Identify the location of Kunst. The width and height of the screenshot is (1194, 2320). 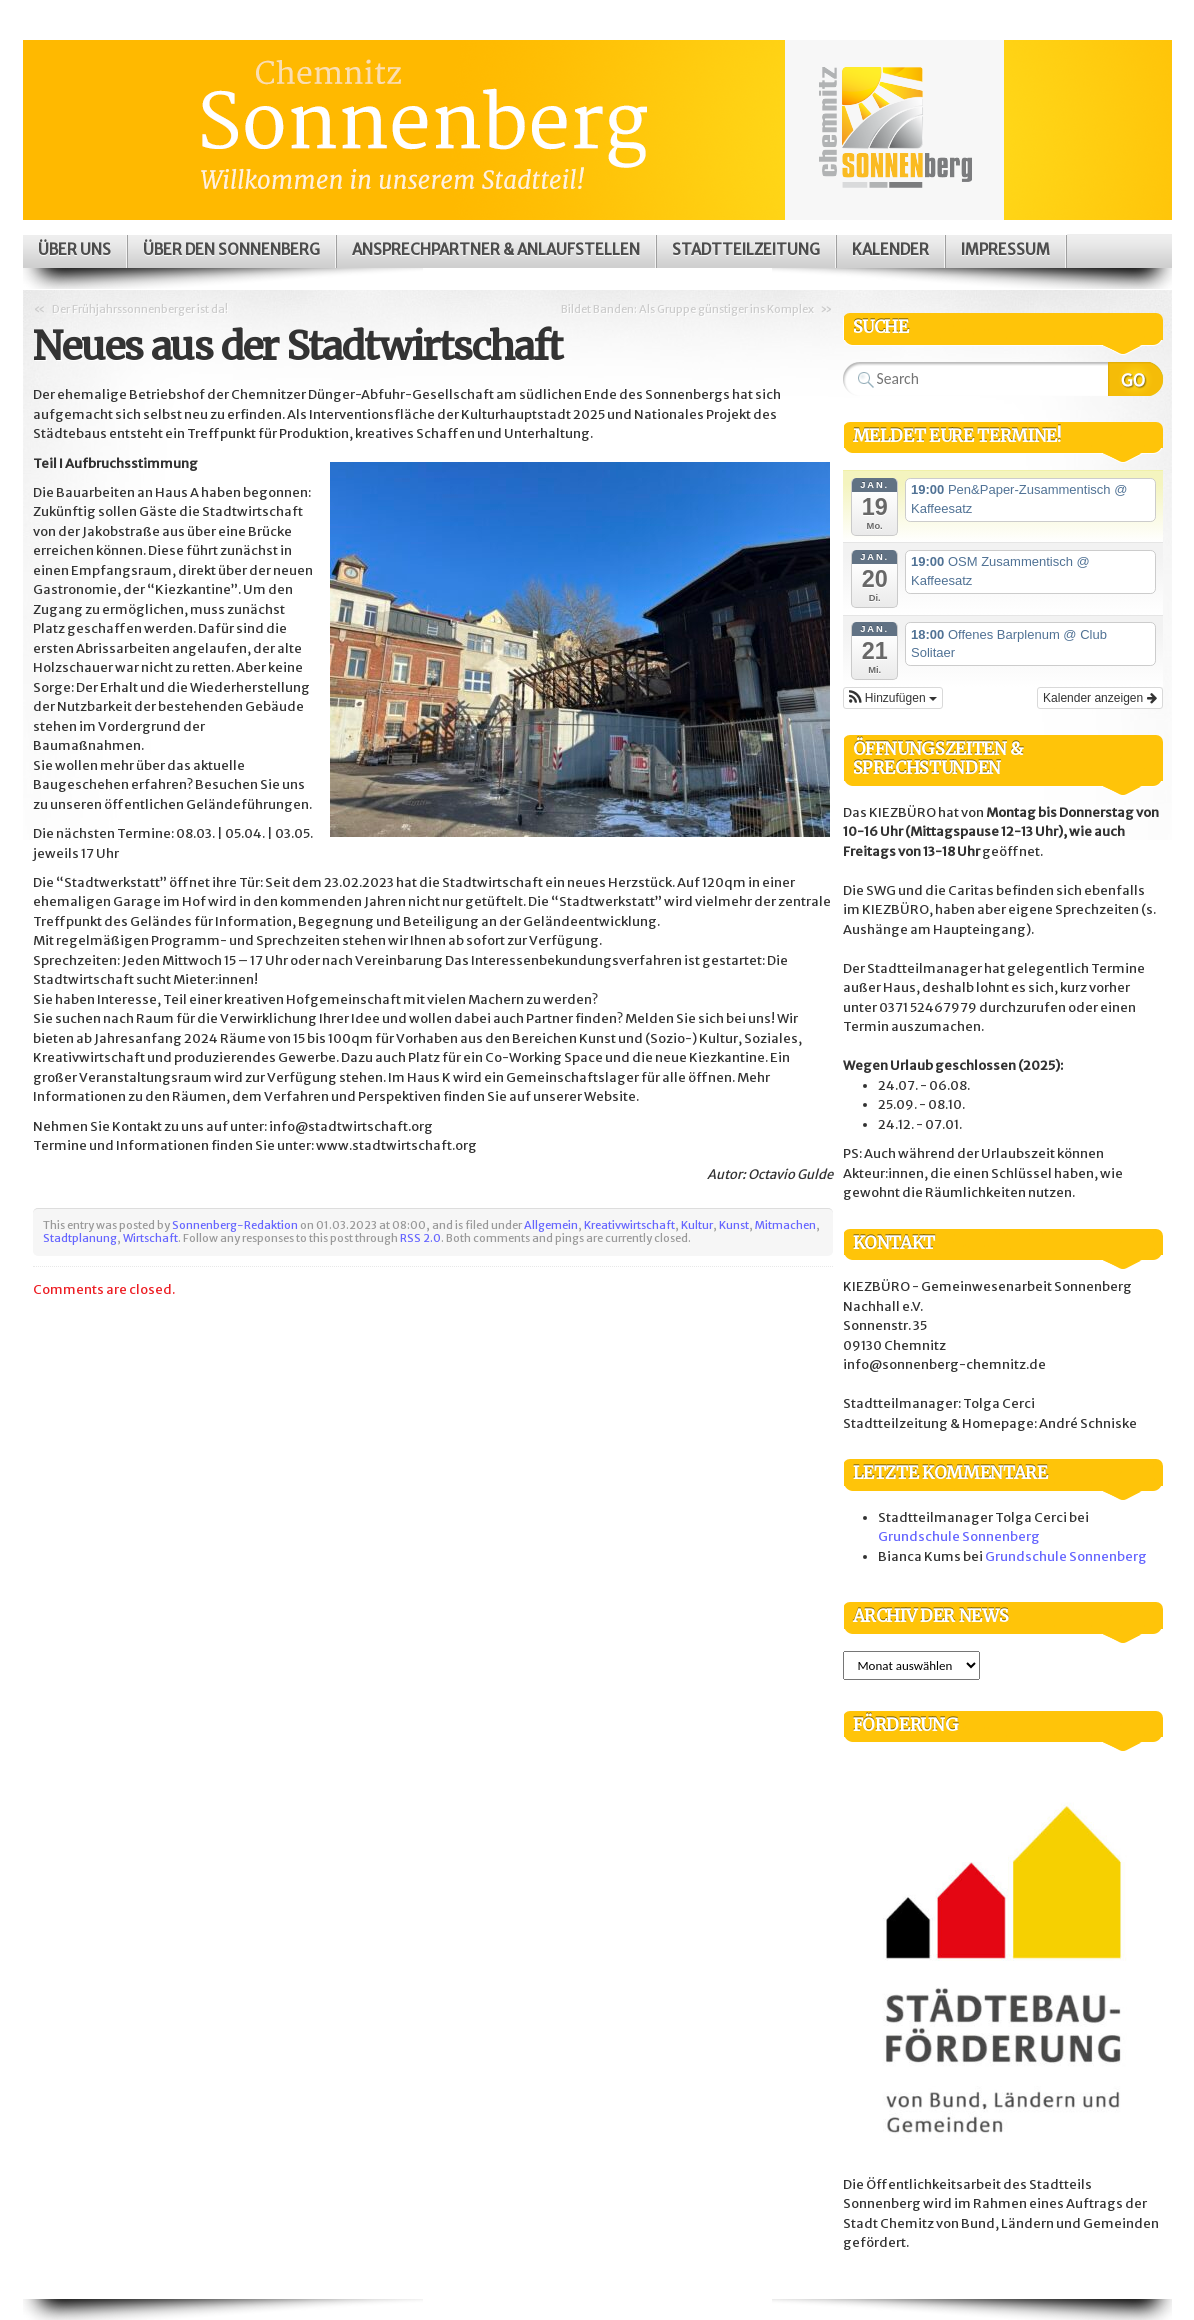
(734, 1225).